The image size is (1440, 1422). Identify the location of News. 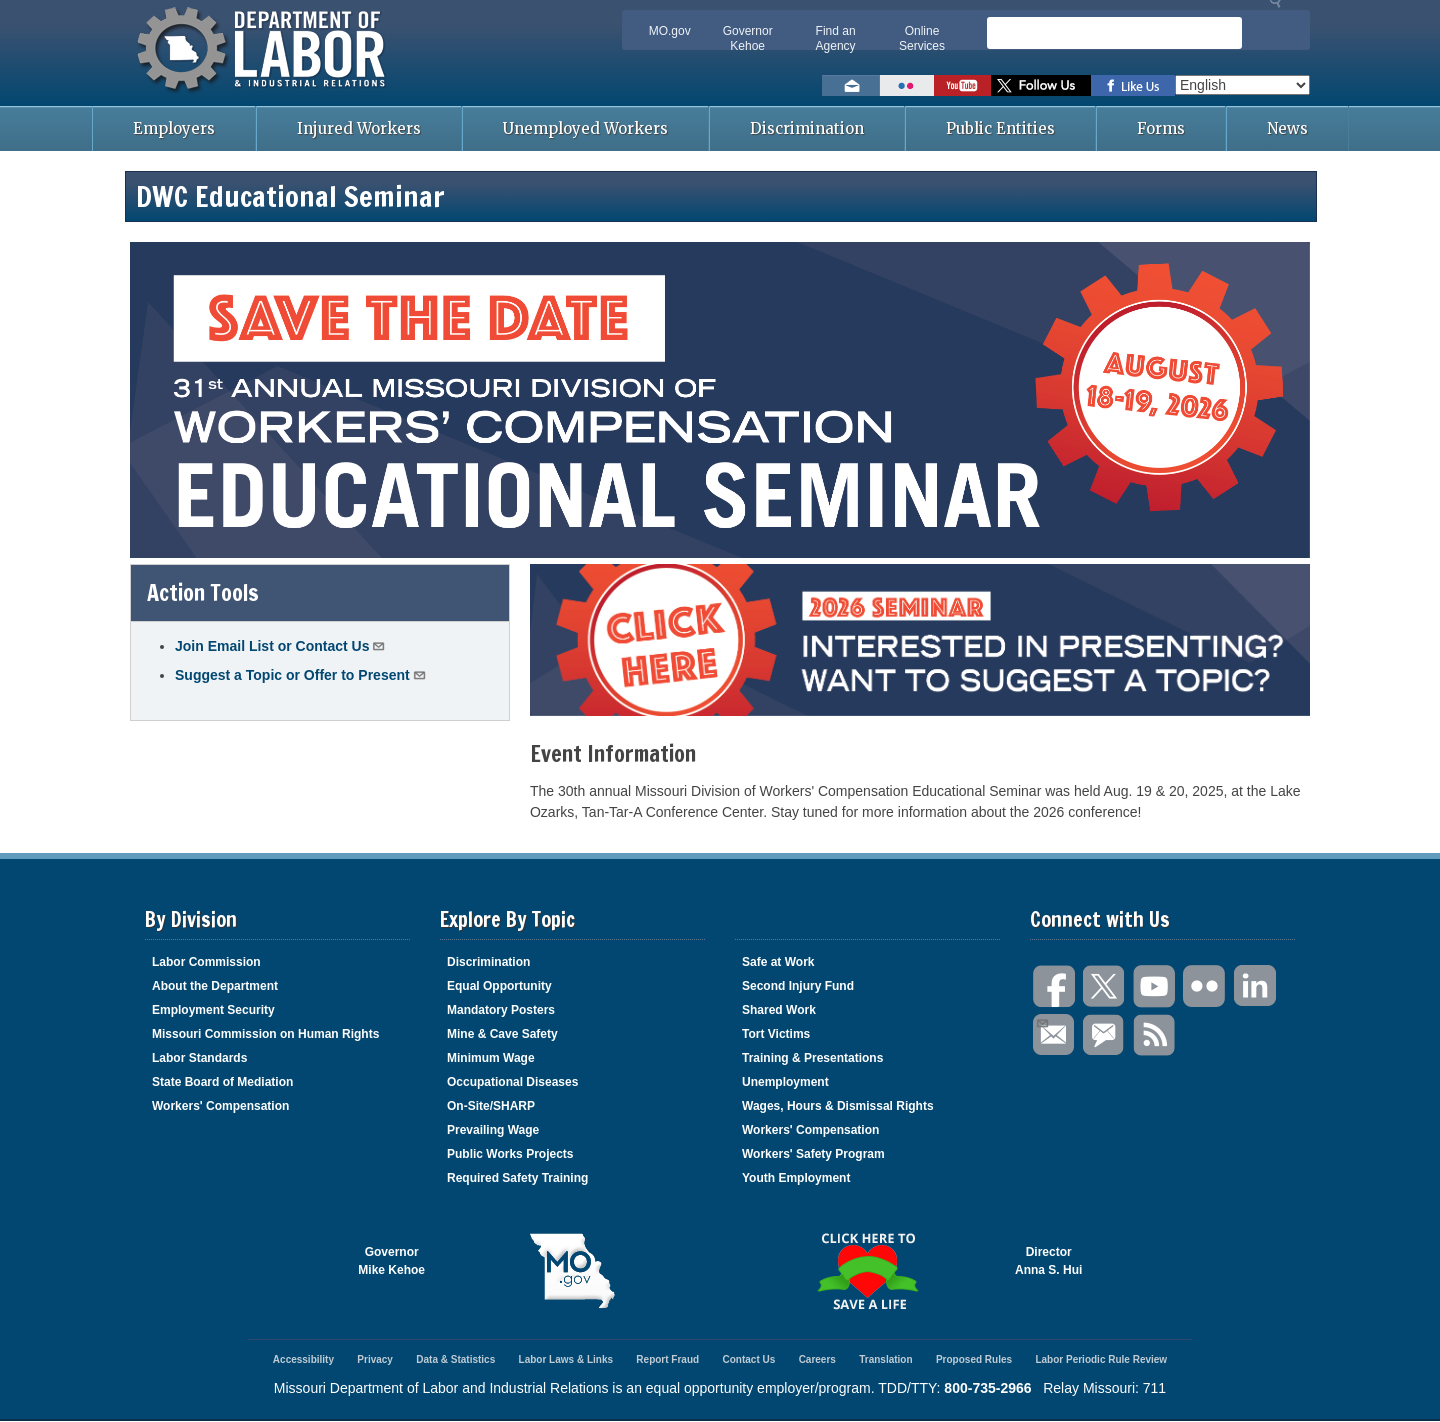
(1287, 128).